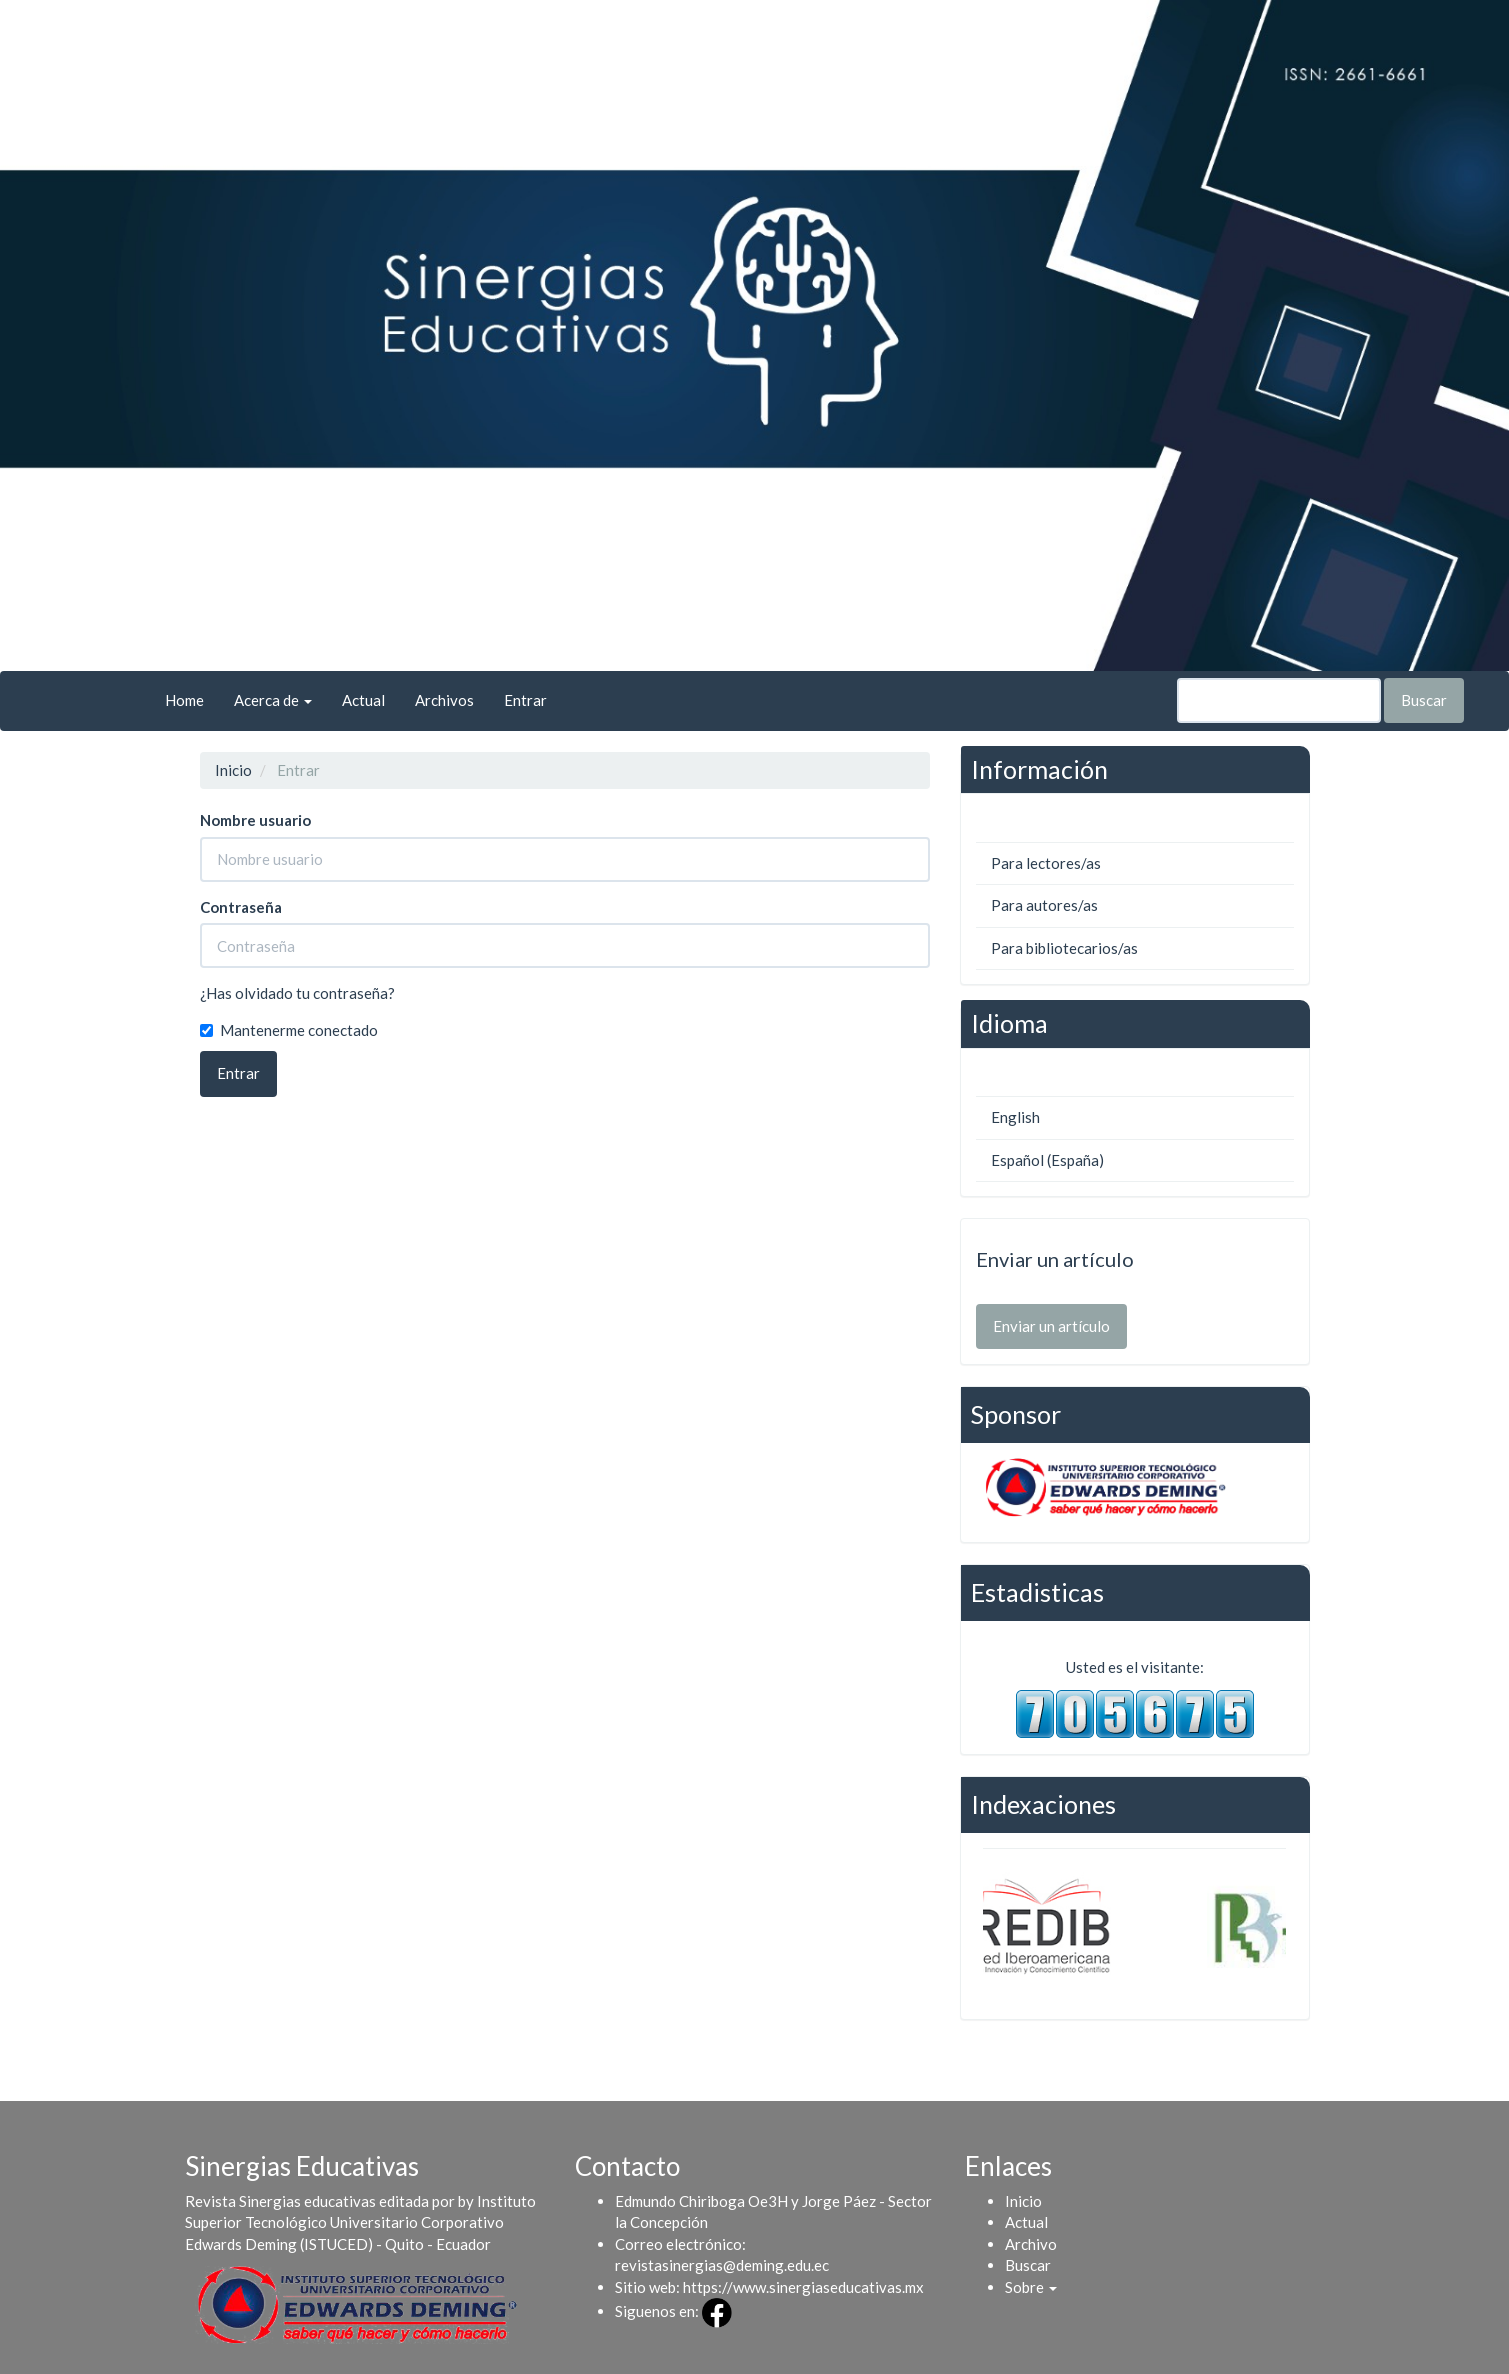 Image resolution: width=1509 pixels, height=2374 pixels. I want to click on Enviar un artículo, so click(1051, 1326).